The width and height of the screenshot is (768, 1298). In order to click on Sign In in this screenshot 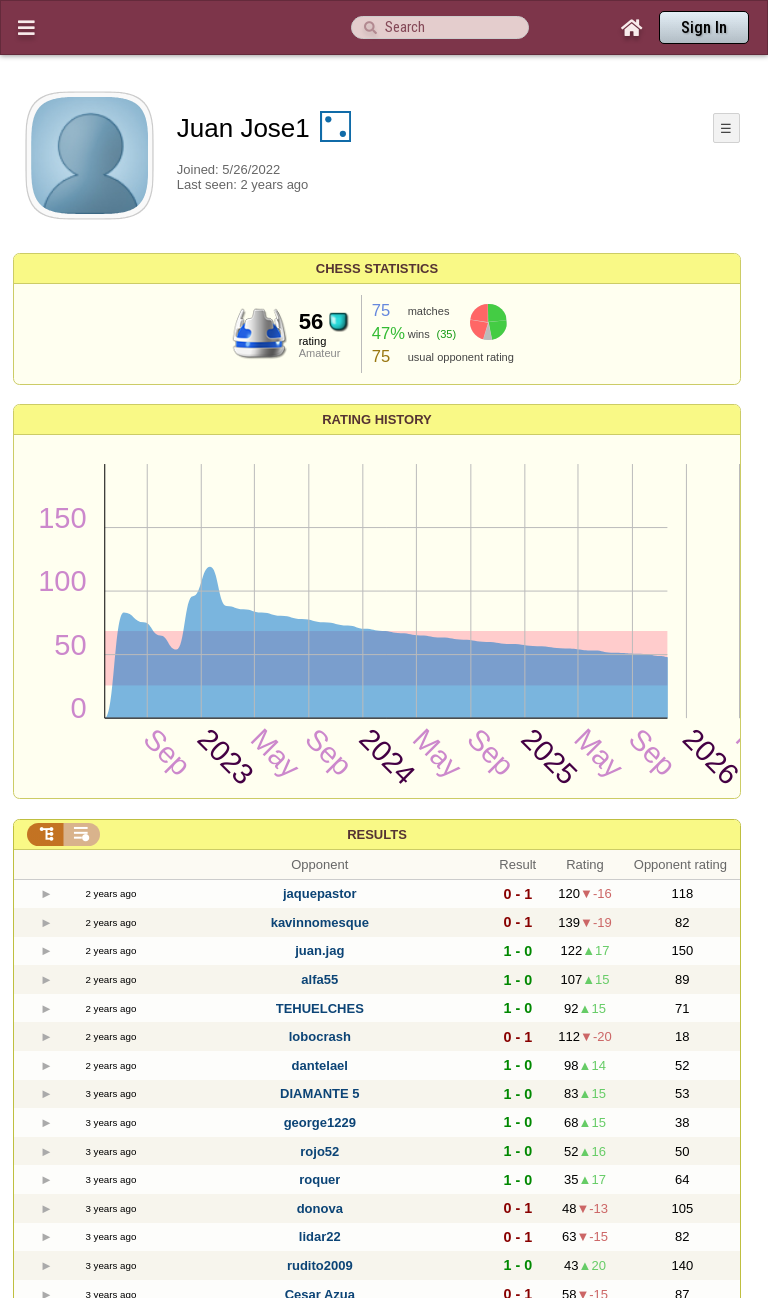, I will do `click(704, 27)`.